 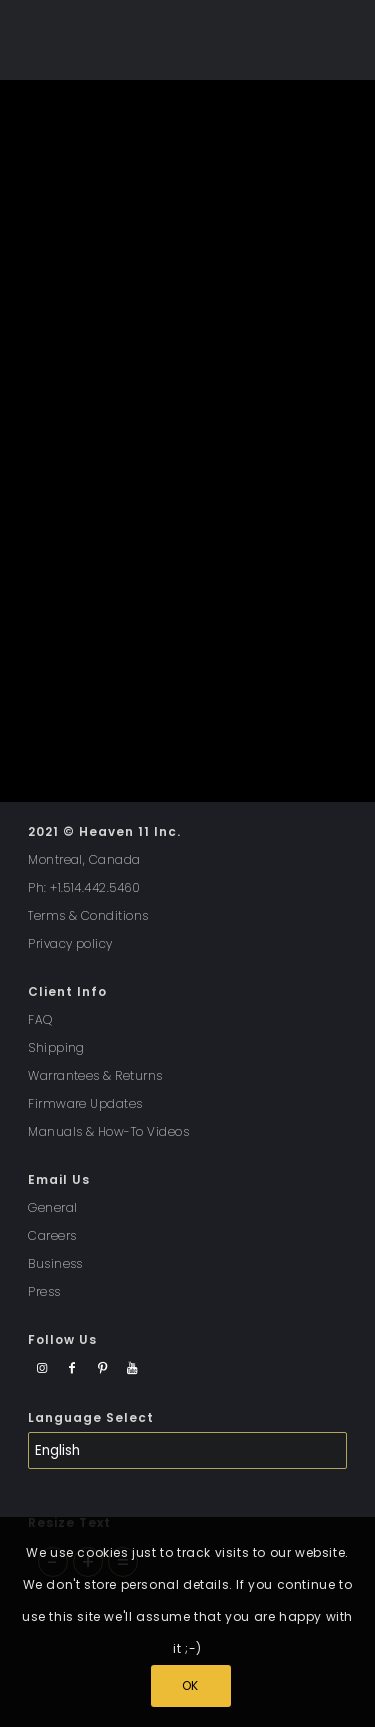 I want to click on FAQ, so click(x=40, y=1019).